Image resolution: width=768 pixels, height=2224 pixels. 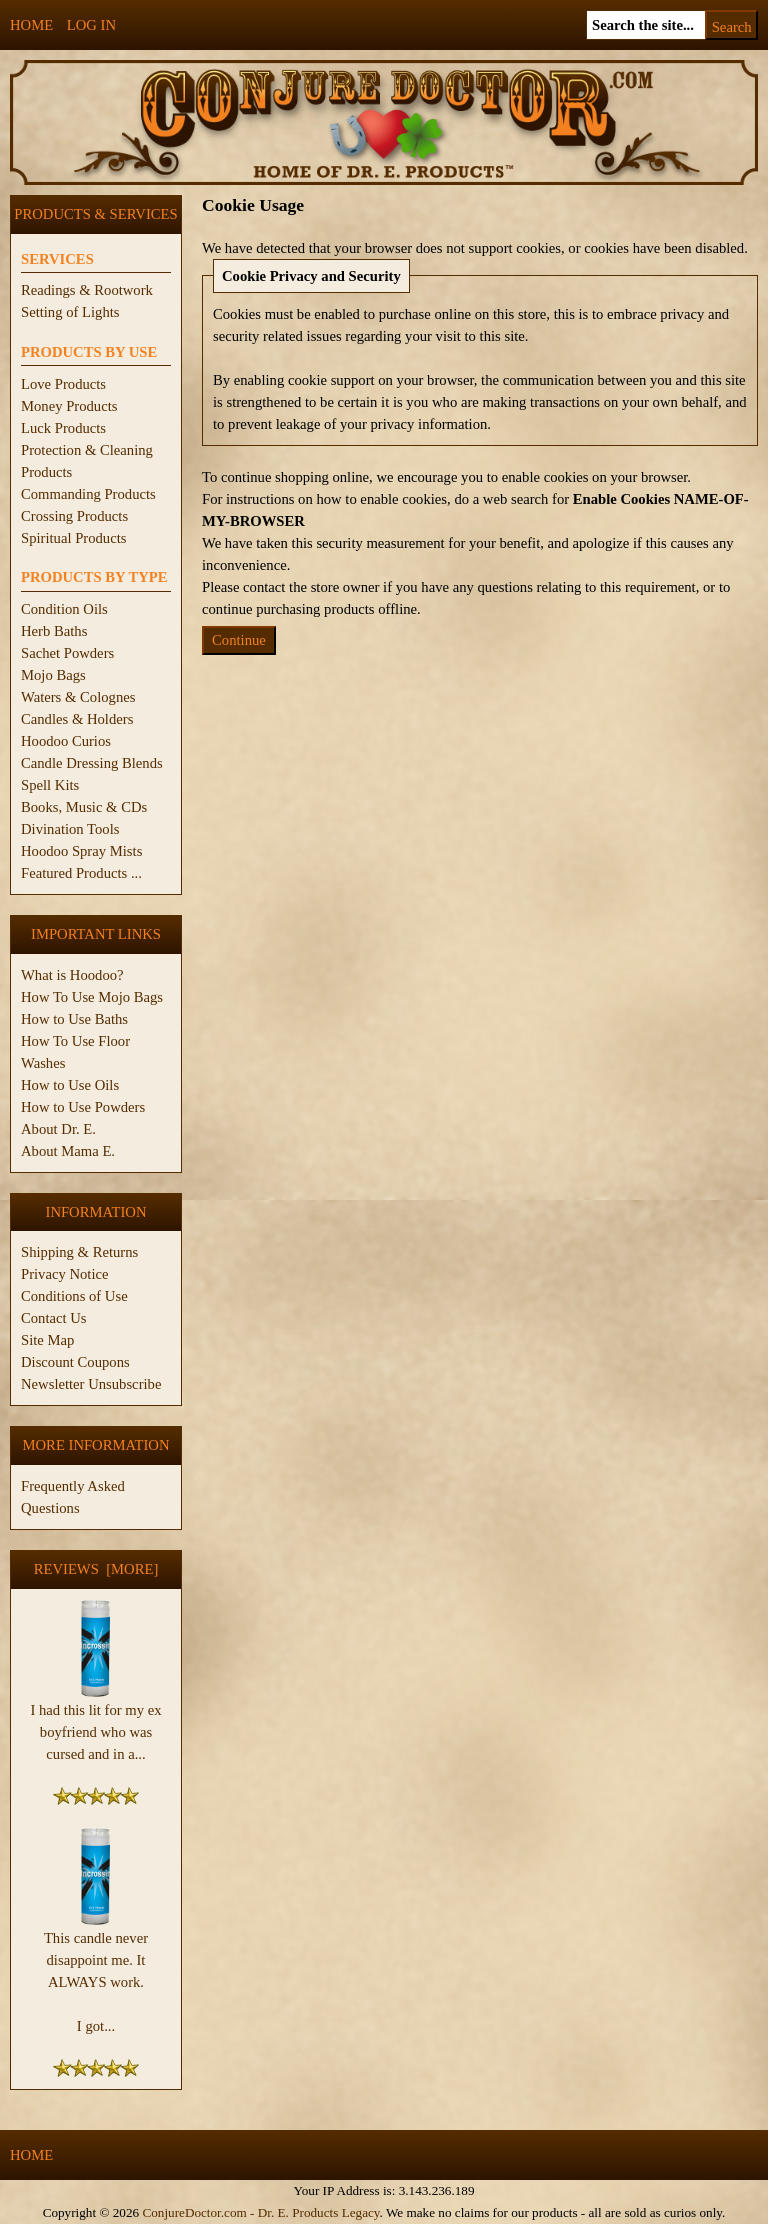 What do you see at coordinates (70, 312) in the screenshot?
I see `Setting of Lights` at bounding box center [70, 312].